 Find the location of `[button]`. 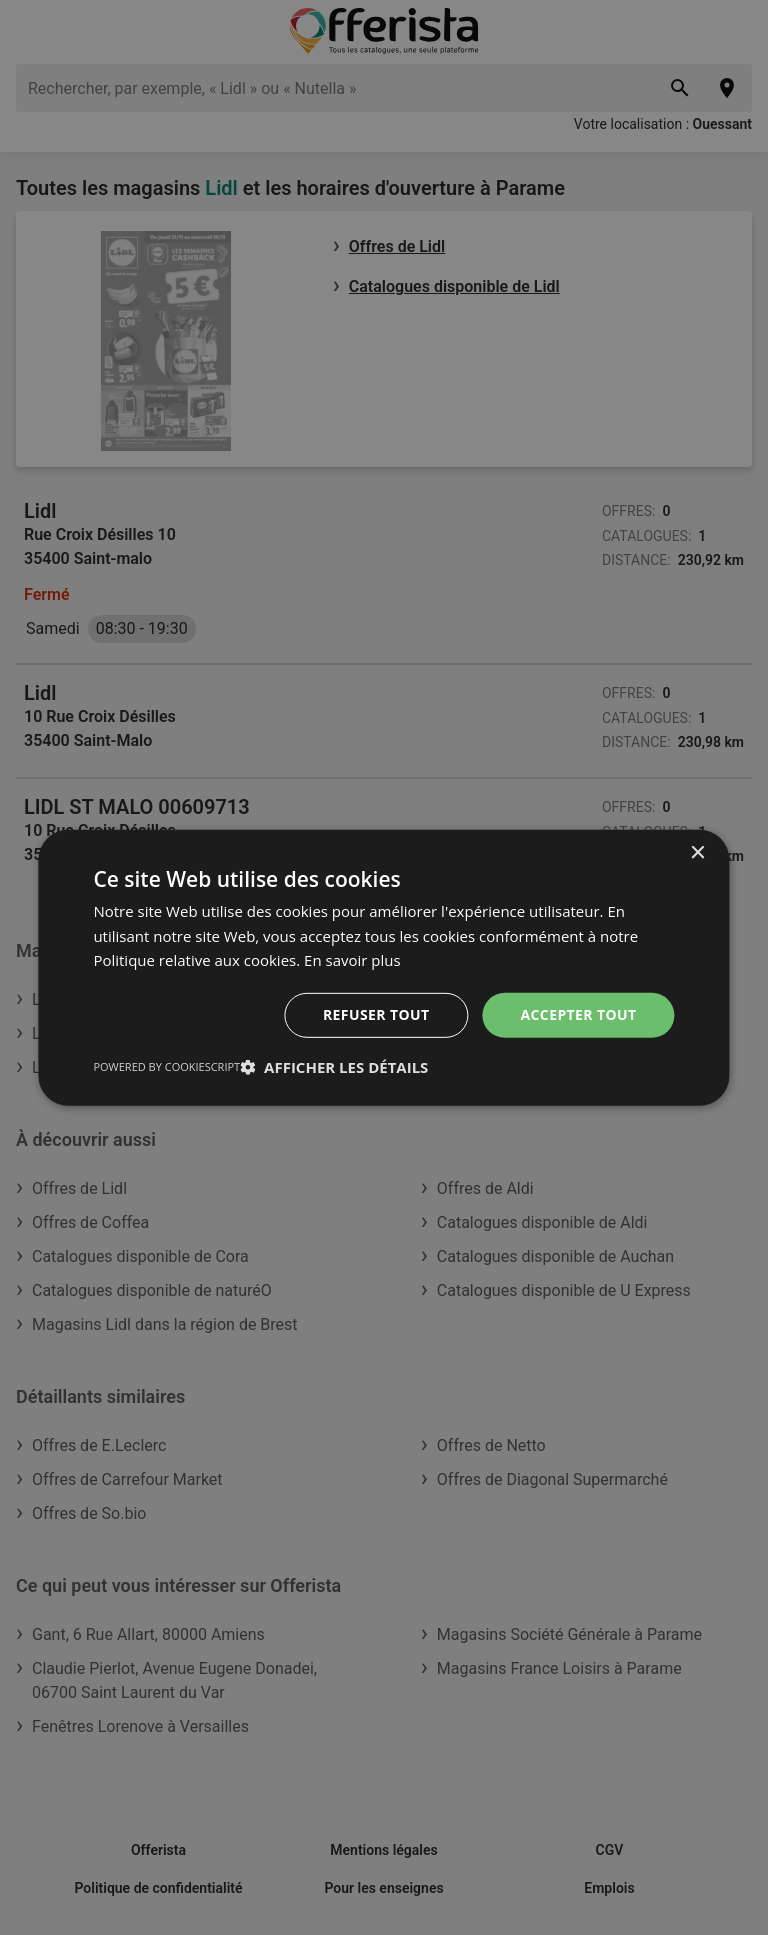

[button] is located at coordinates (334, 1067).